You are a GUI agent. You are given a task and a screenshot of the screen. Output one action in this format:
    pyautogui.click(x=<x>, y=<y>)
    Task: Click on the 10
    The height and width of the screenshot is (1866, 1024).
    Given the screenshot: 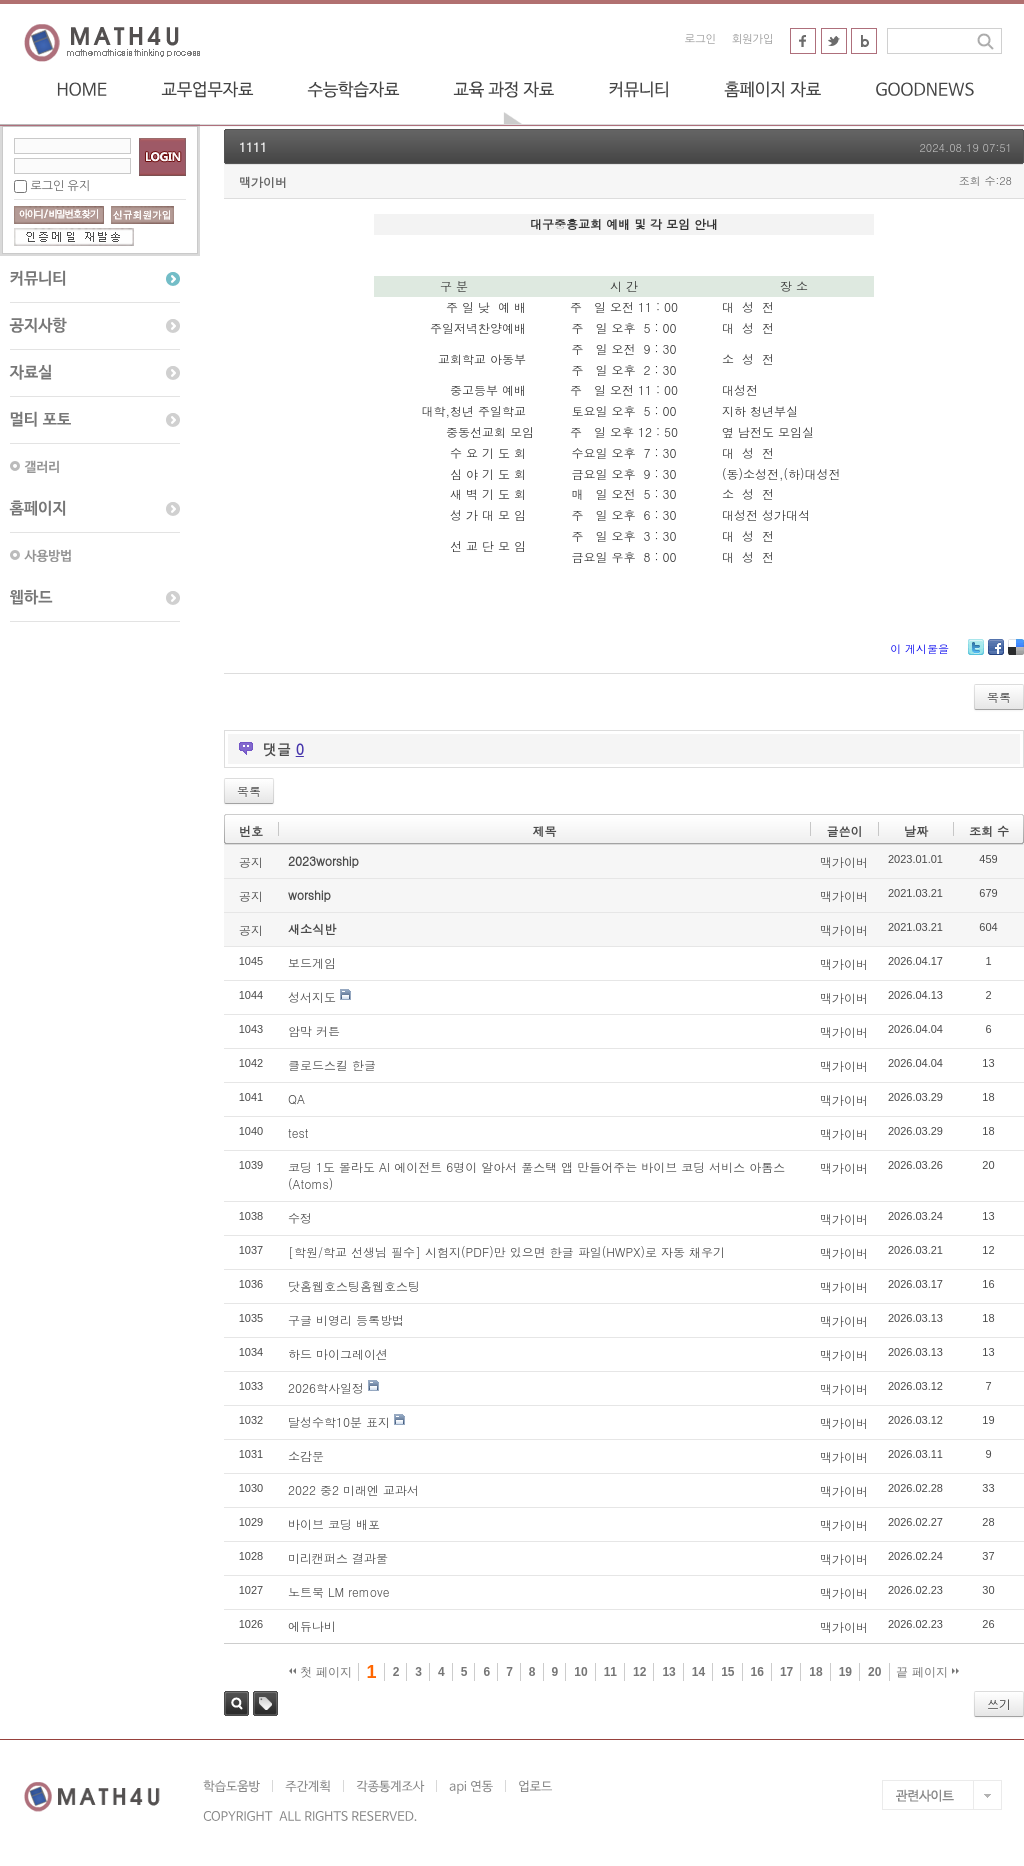 What is the action you would take?
    pyautogui.click(x=580, y=1672)
    